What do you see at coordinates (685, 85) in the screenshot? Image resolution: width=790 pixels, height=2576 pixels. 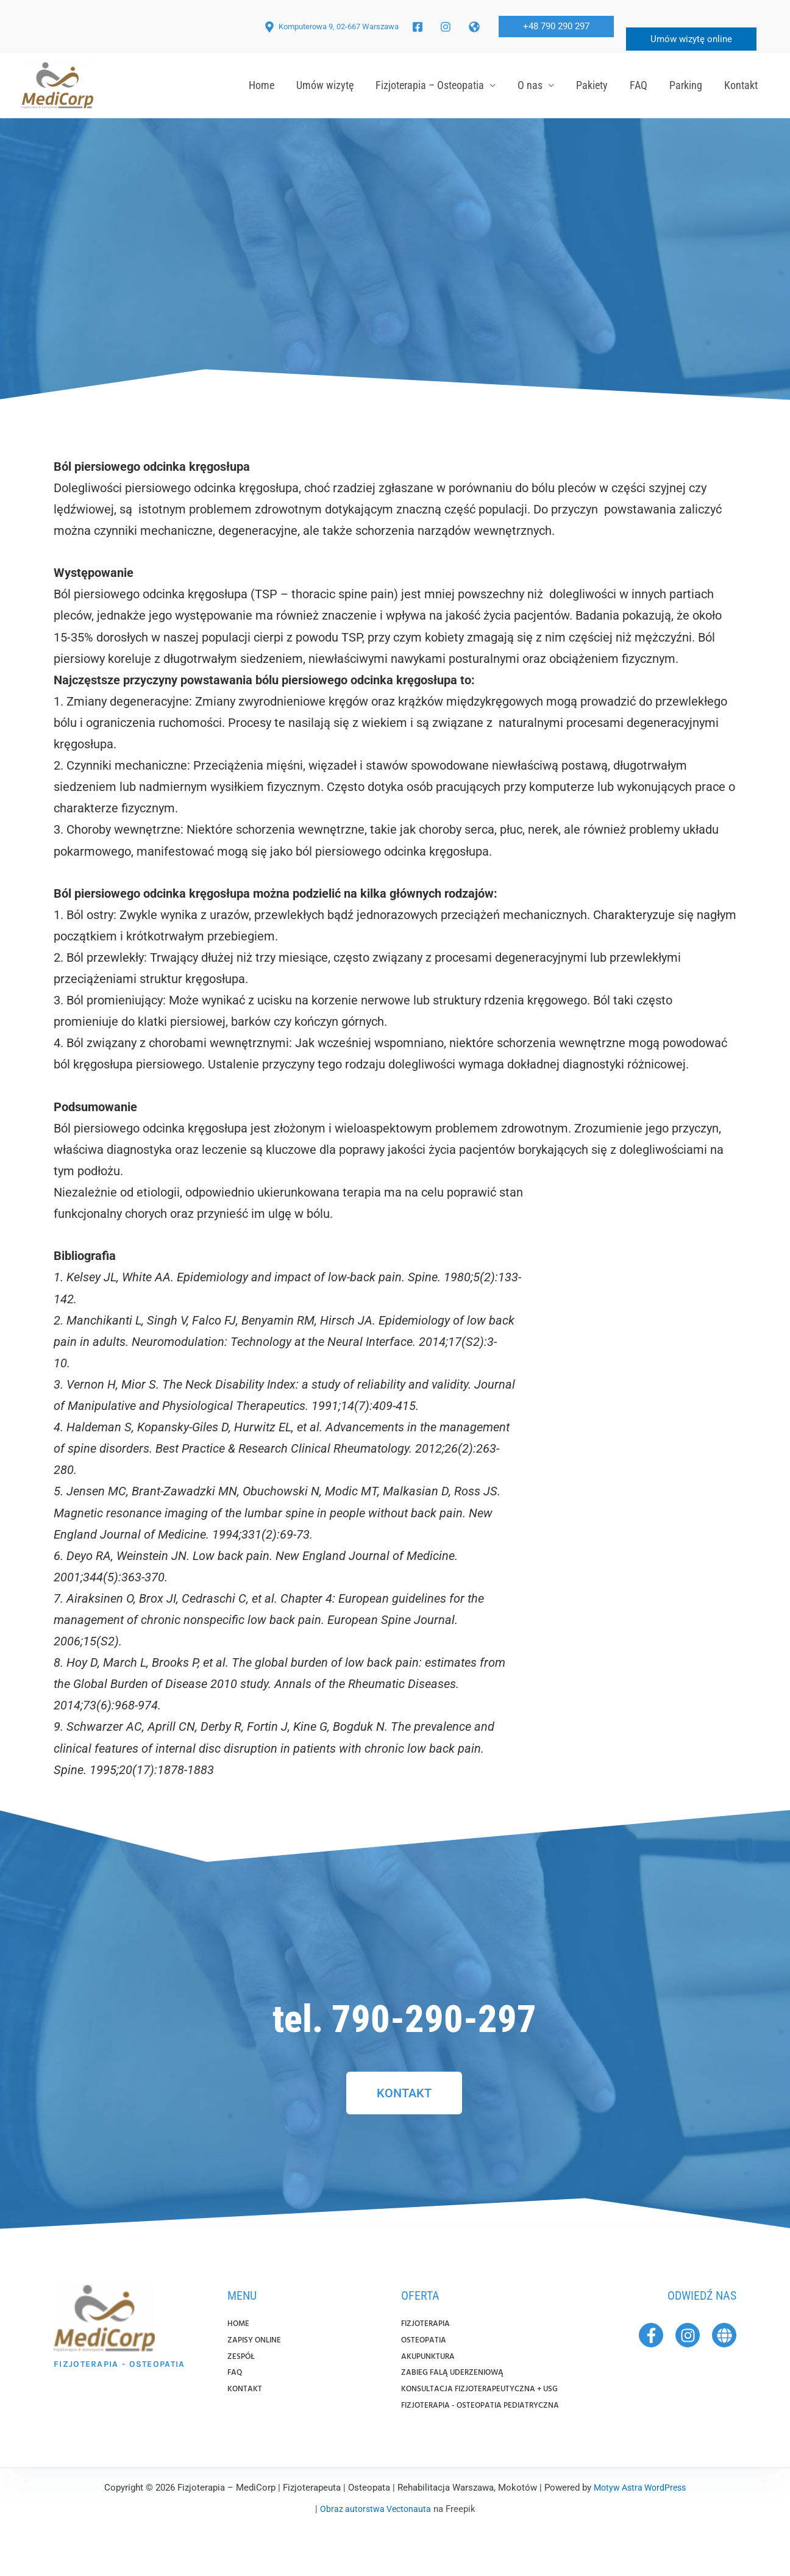 I see `Parking` at bounding box center [685, 85].